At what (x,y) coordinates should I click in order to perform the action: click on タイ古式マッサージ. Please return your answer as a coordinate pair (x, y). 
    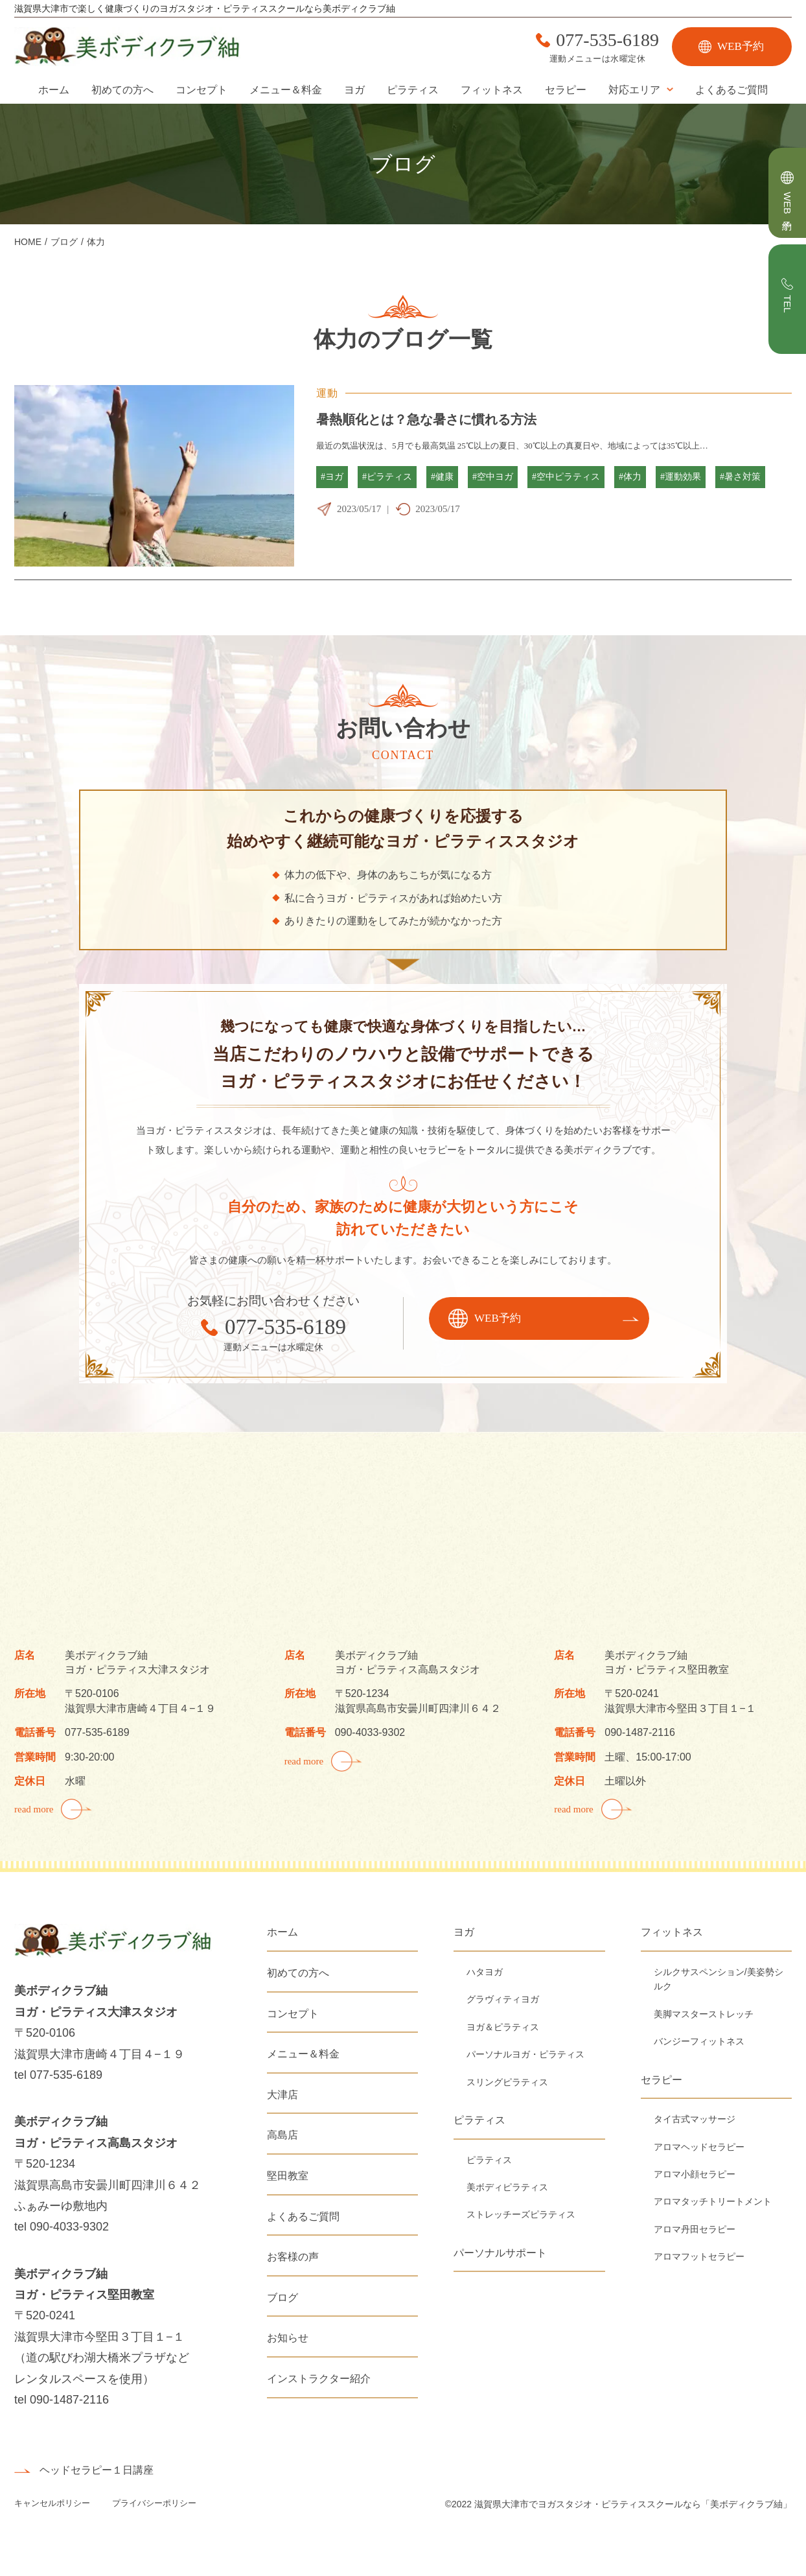
    Looking at the image, I should click on (694, 2119).